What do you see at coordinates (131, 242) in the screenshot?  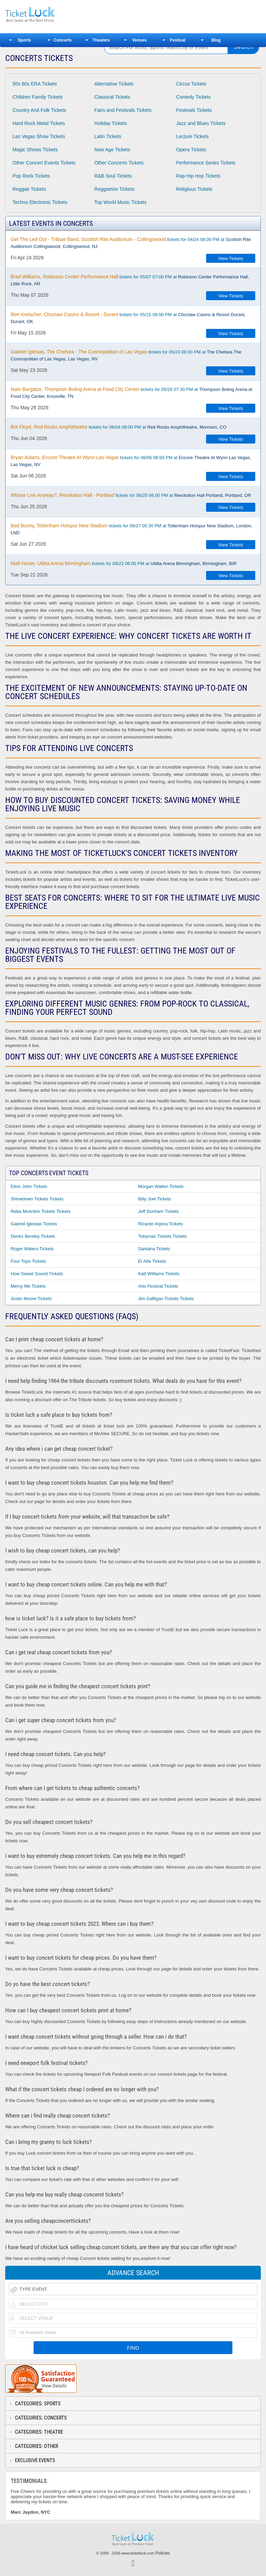 I see `tickets for 04/24 08:00 PM at` at bounding box center [131, 242].